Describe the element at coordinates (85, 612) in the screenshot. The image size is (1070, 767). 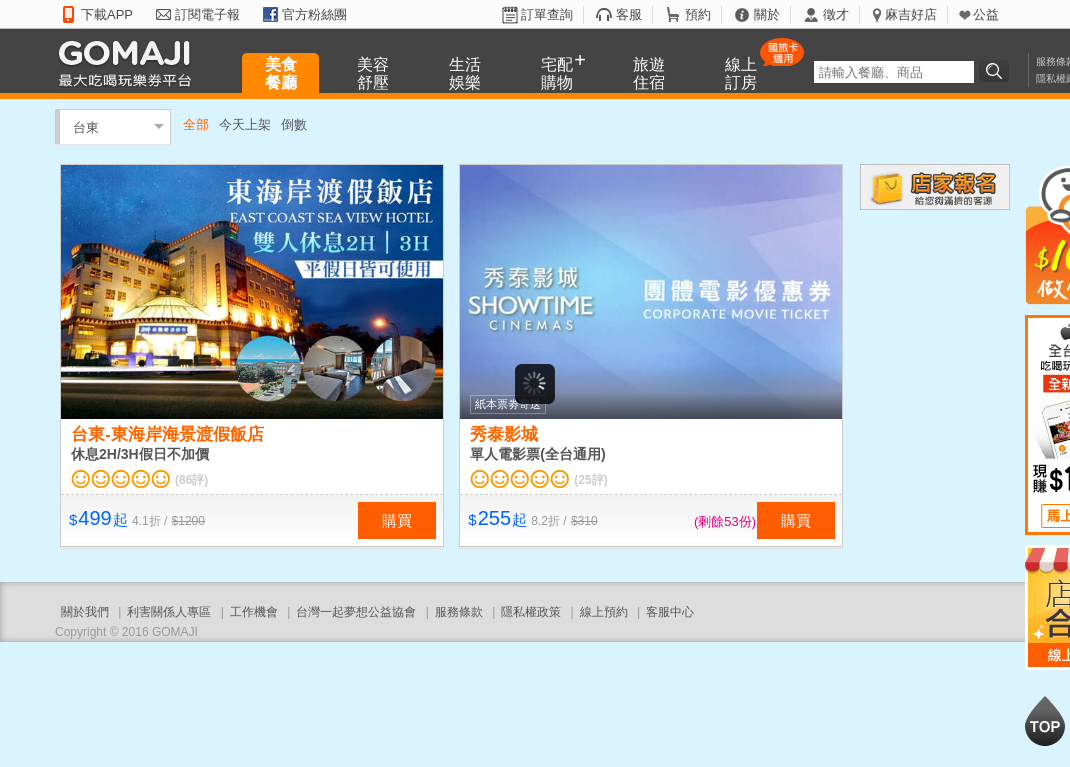
I see `關於我們` at that location.